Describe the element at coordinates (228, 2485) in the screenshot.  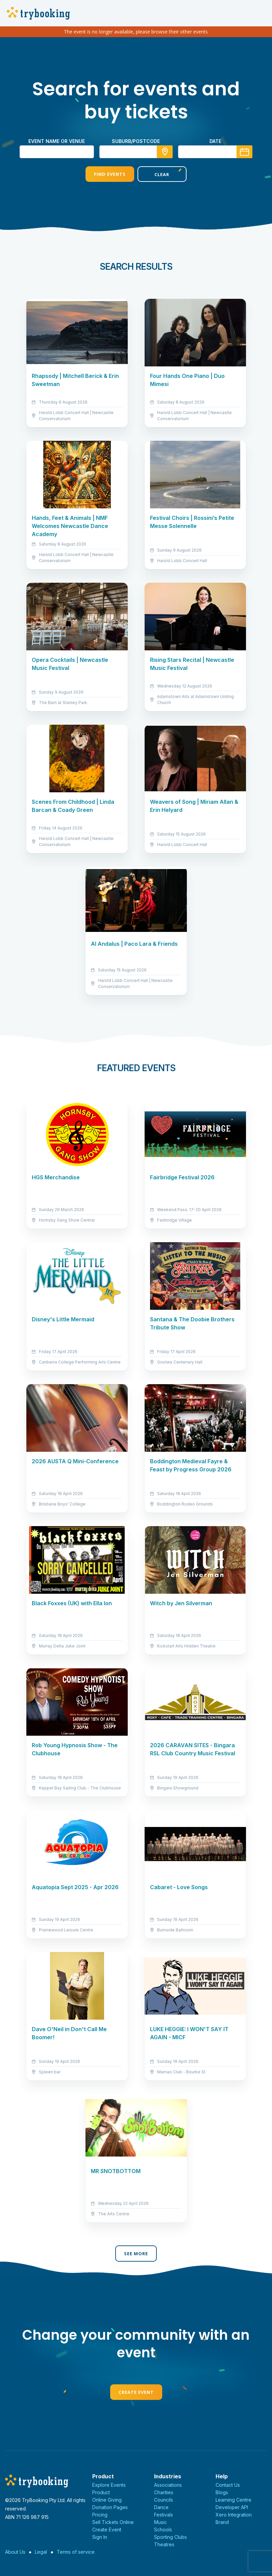
I see `Contact Us` at that location.